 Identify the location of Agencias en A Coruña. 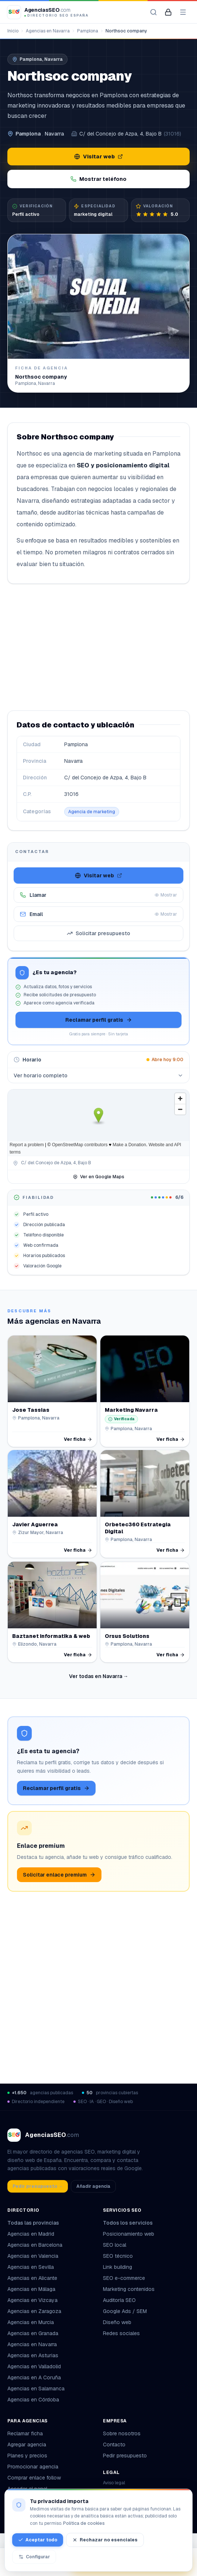
(34, 2377).